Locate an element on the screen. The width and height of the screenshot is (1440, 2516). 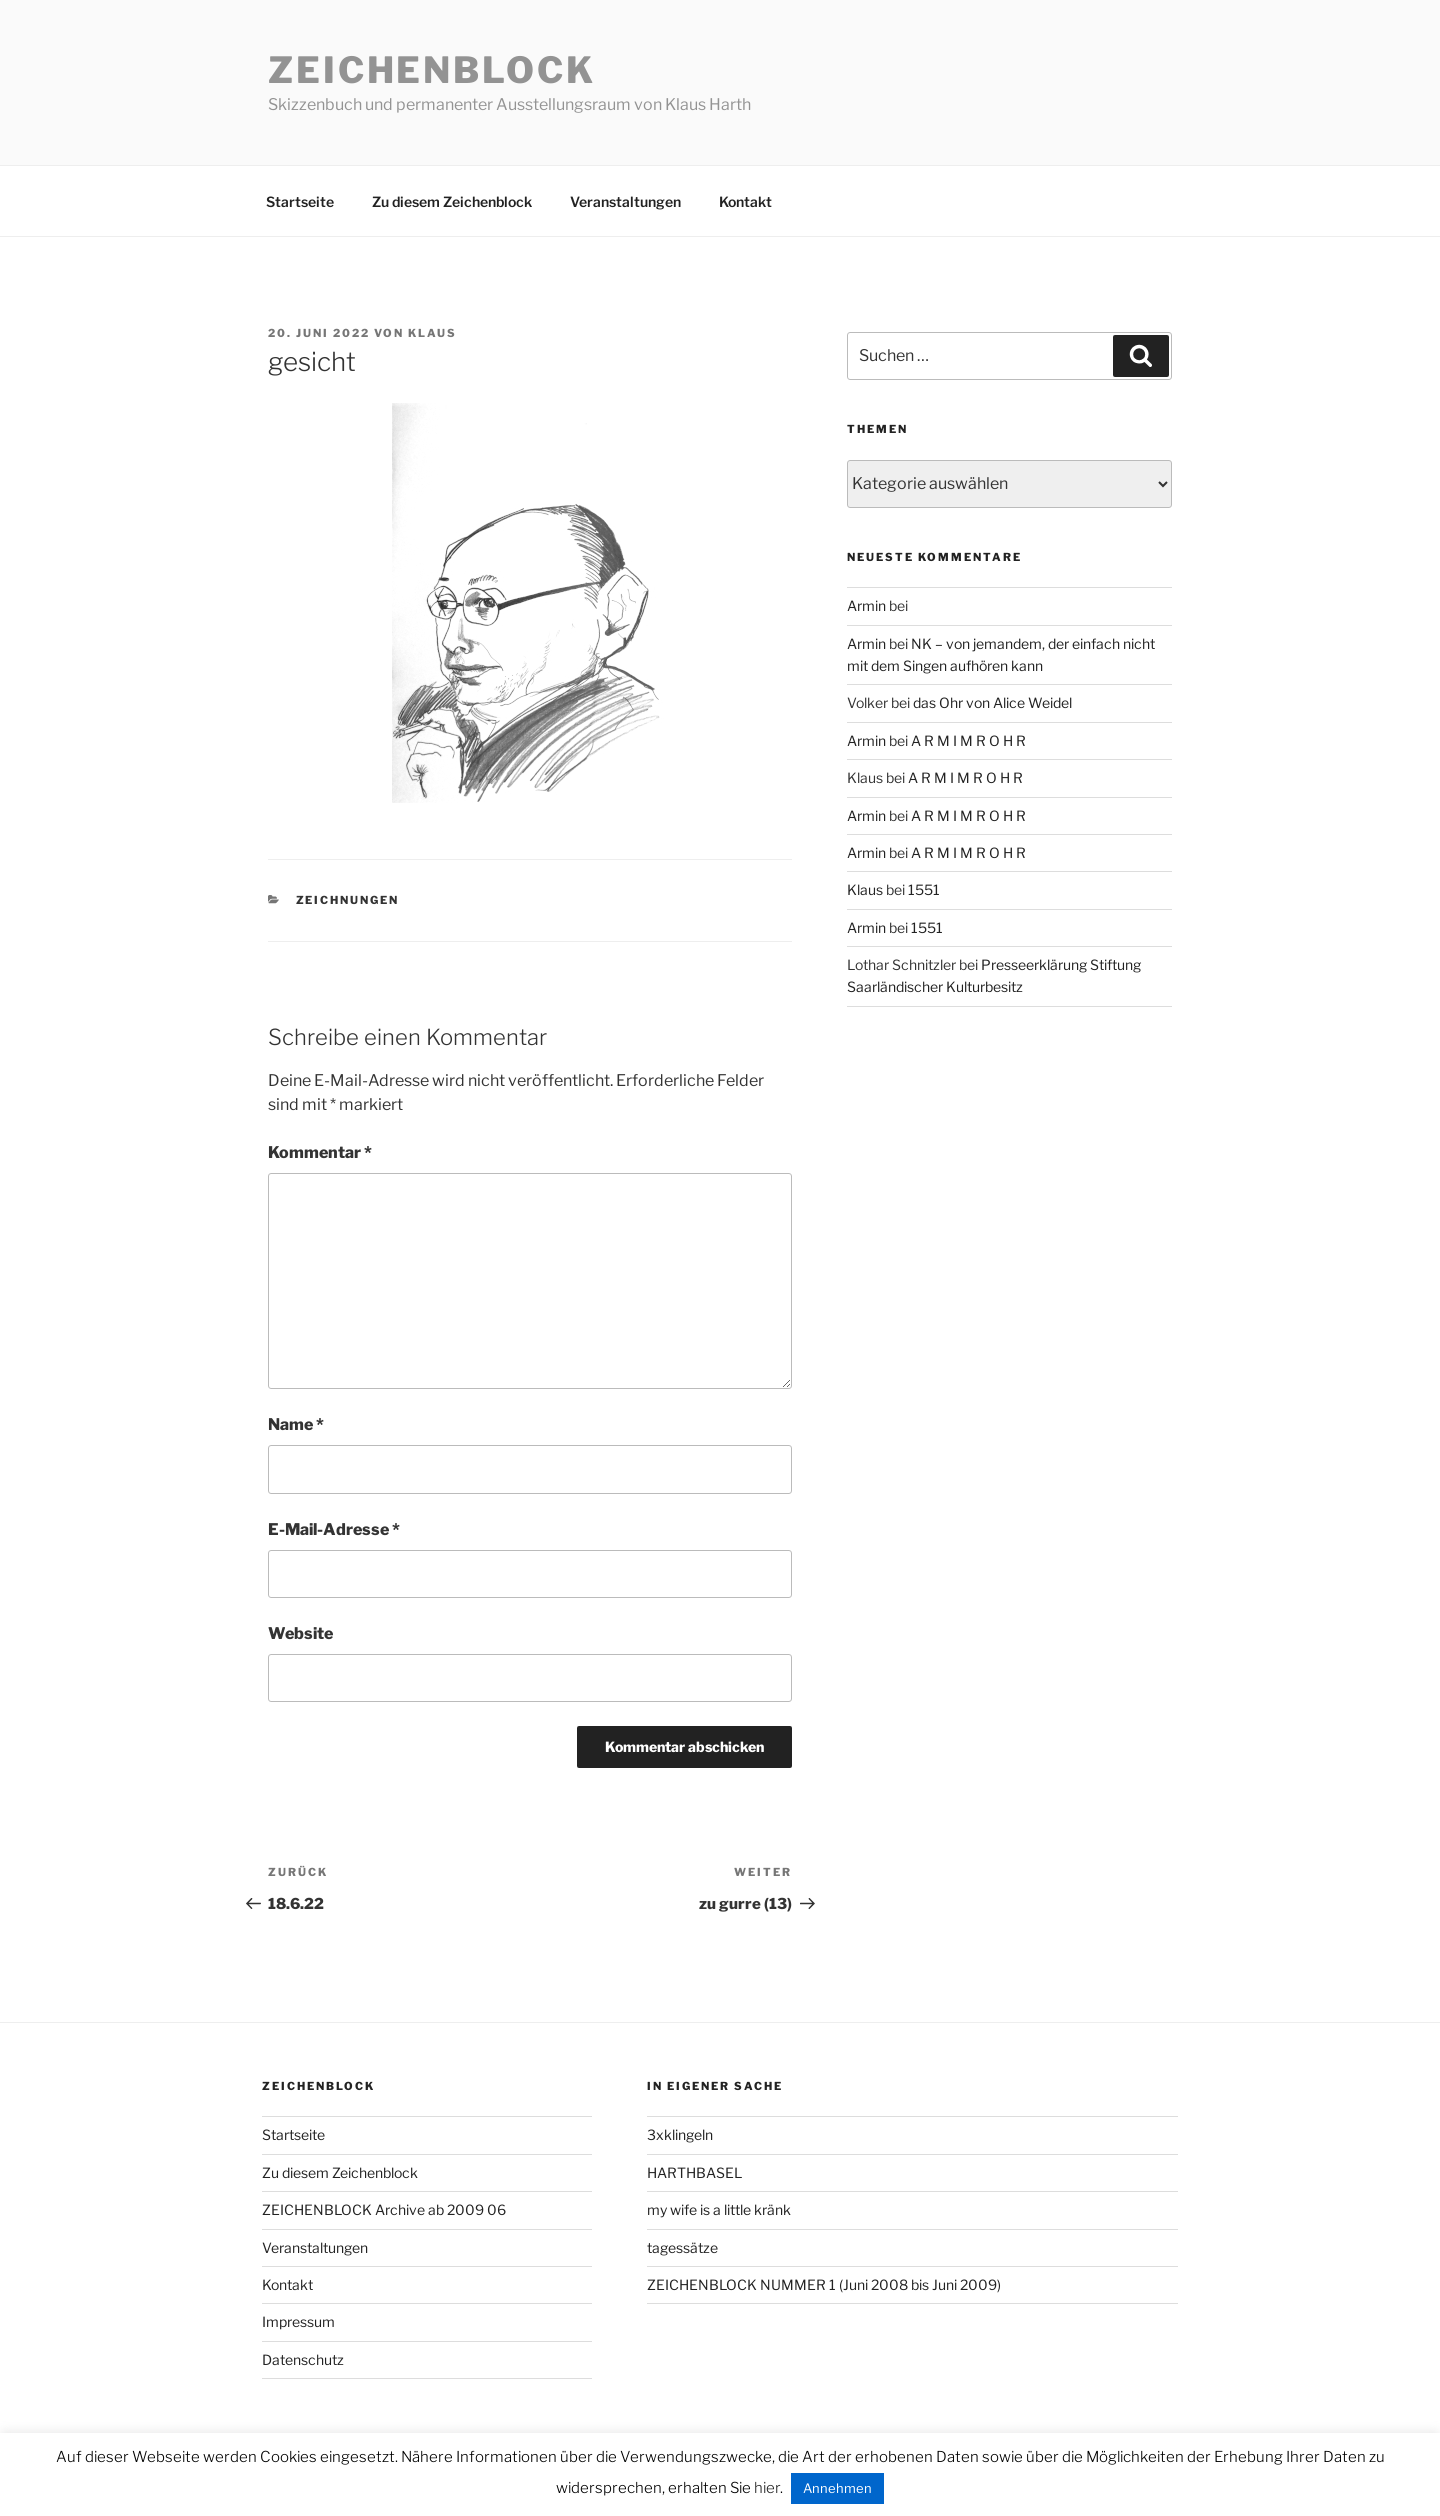
A R M I M R O H R is located at coordinates (968, 740).